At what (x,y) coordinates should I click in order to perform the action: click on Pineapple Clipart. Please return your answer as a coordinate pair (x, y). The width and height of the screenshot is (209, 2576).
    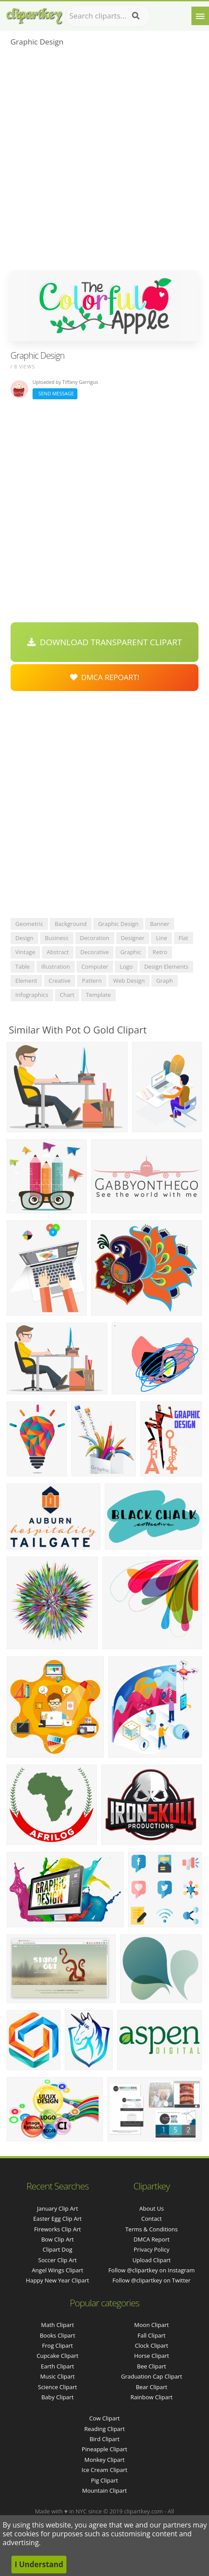
    Looking at the image, I should click on (104, 2449).